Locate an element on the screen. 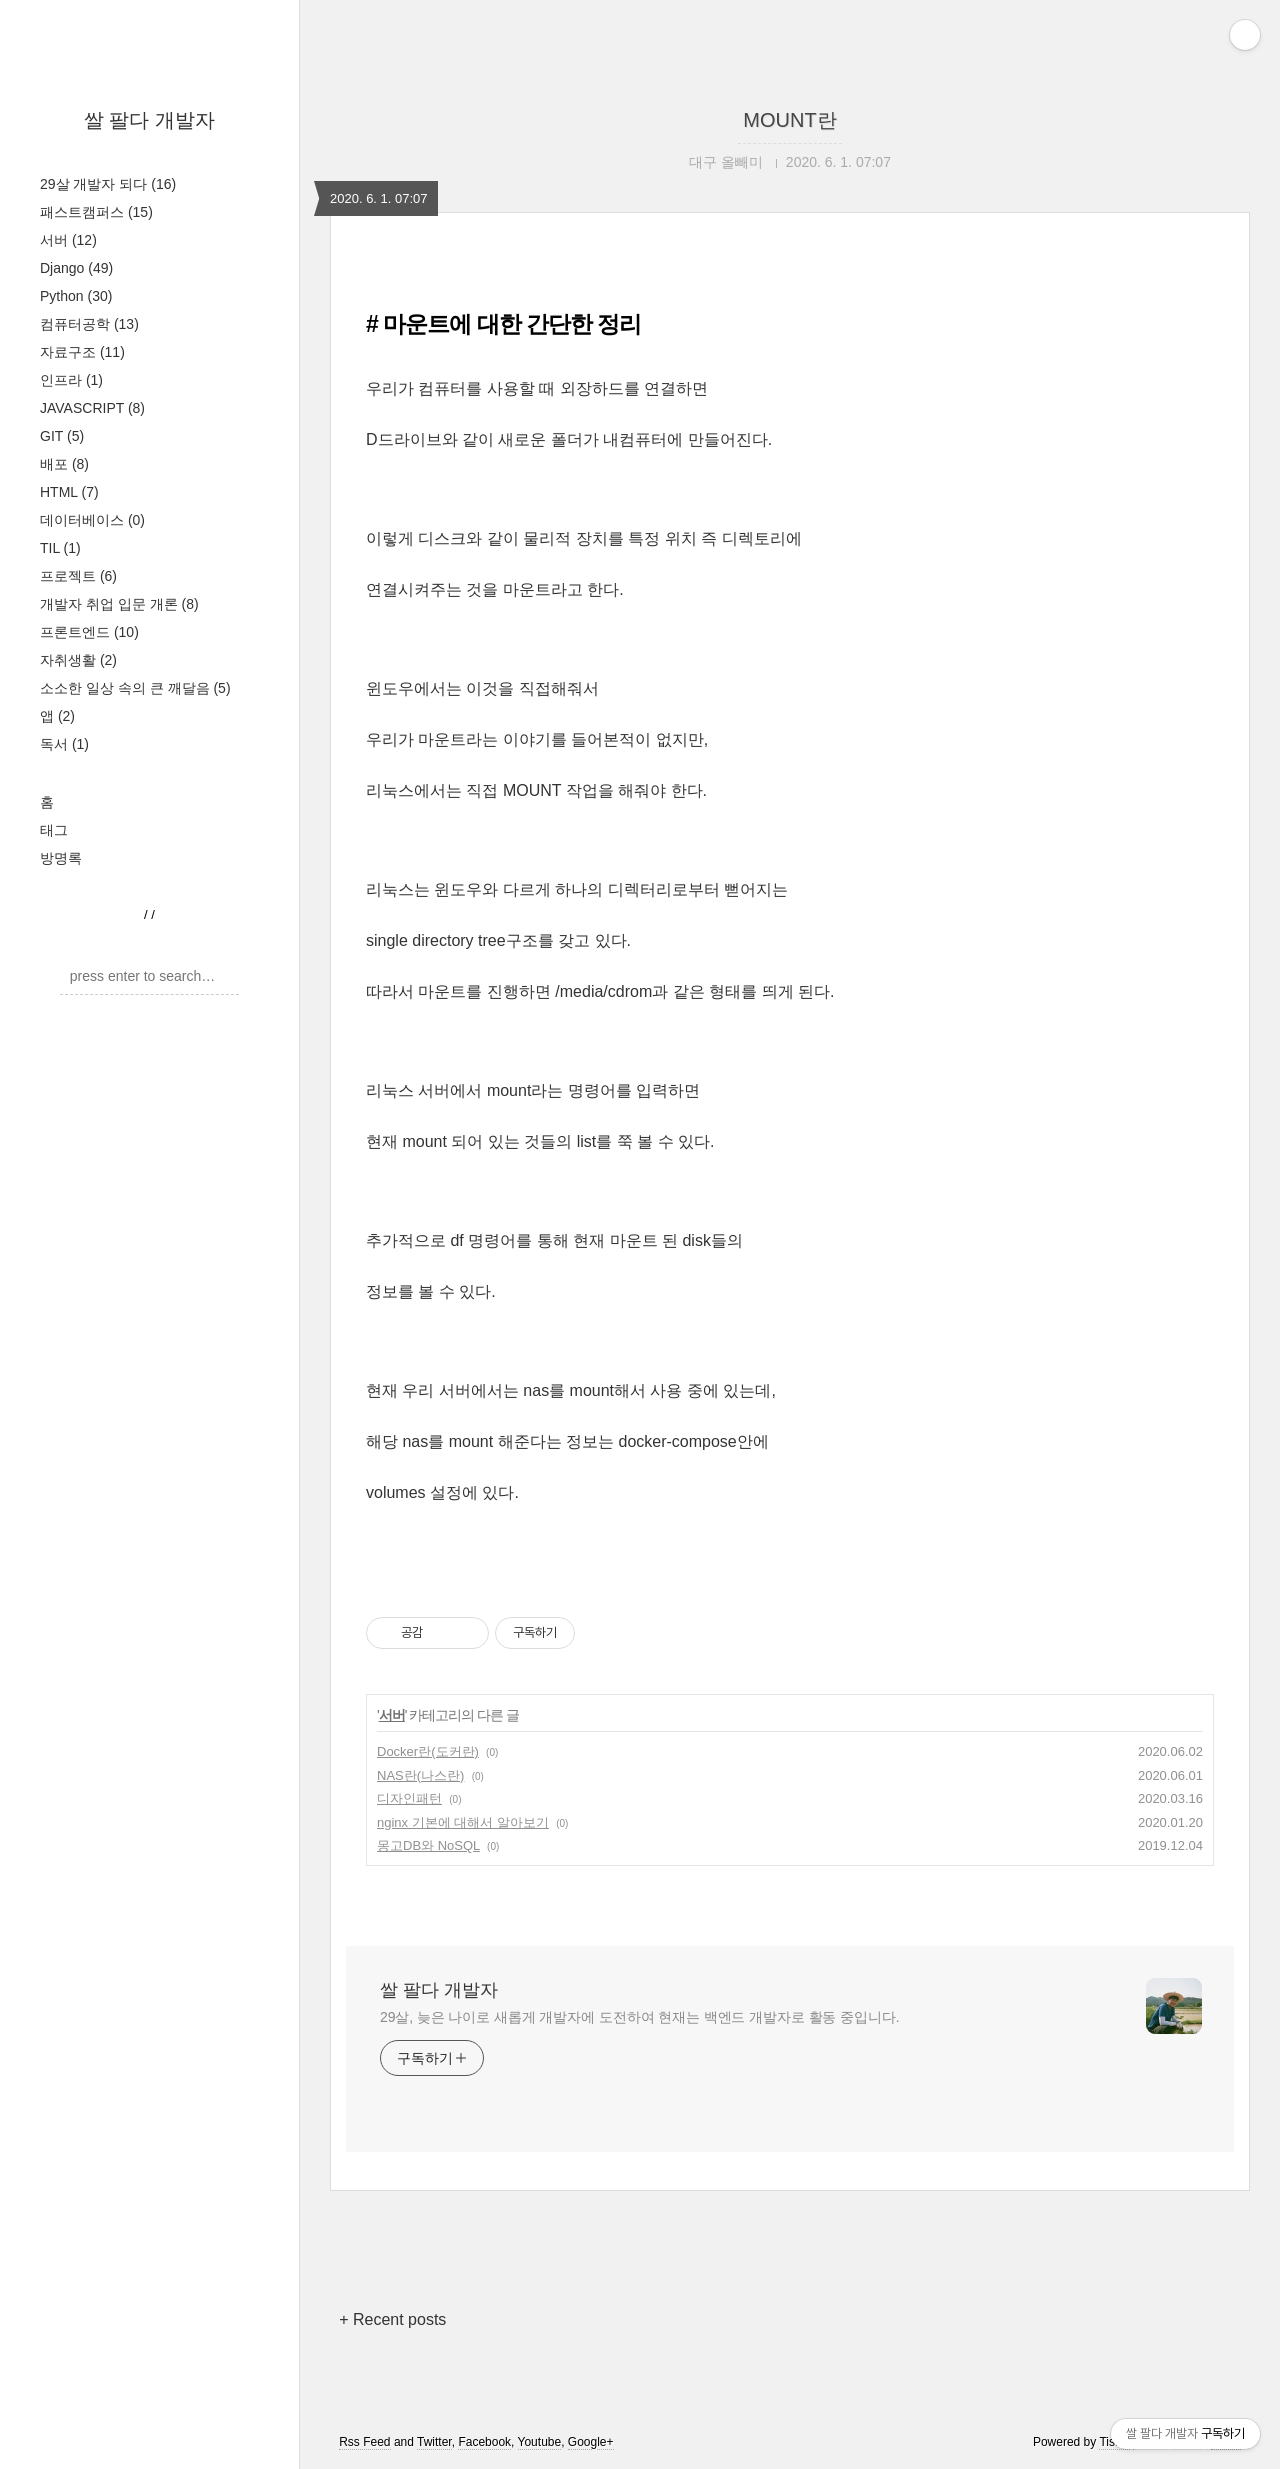  29살, 늦은 나이로 새롭게 개발자에 도전하여 현재는 백엔드 개발자로 활동 중입니다. is located at coordinates (640, 2017).